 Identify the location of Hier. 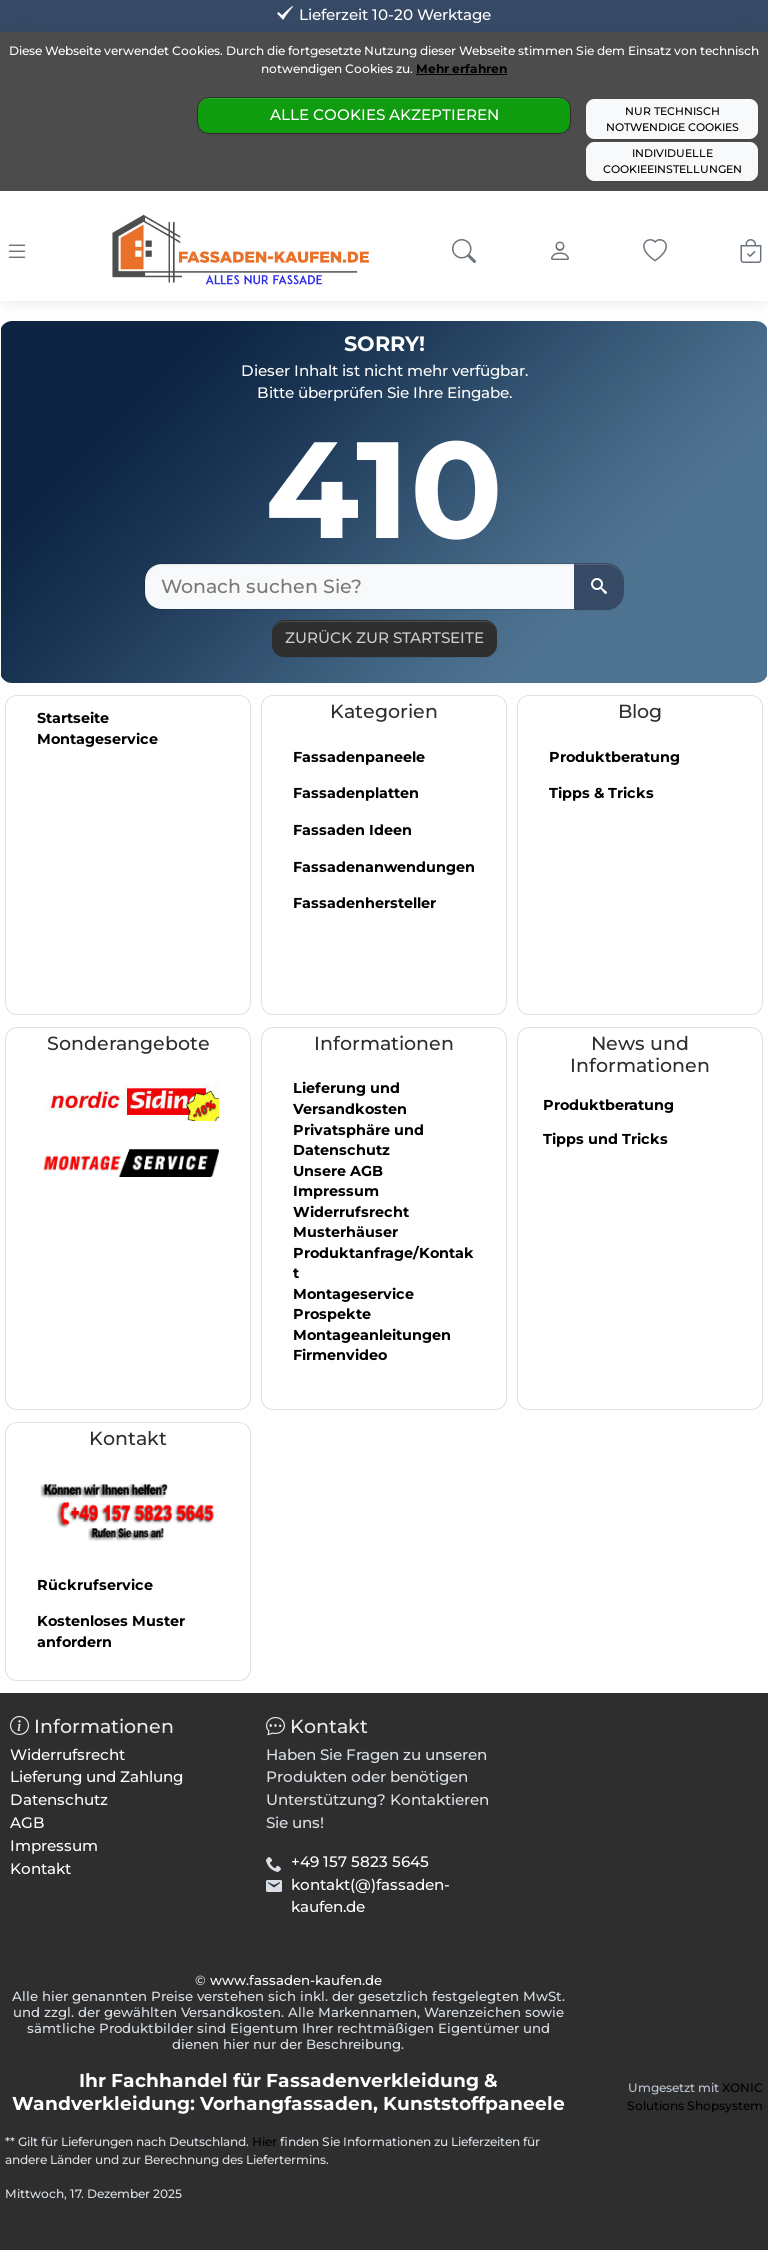
(264, 2141).